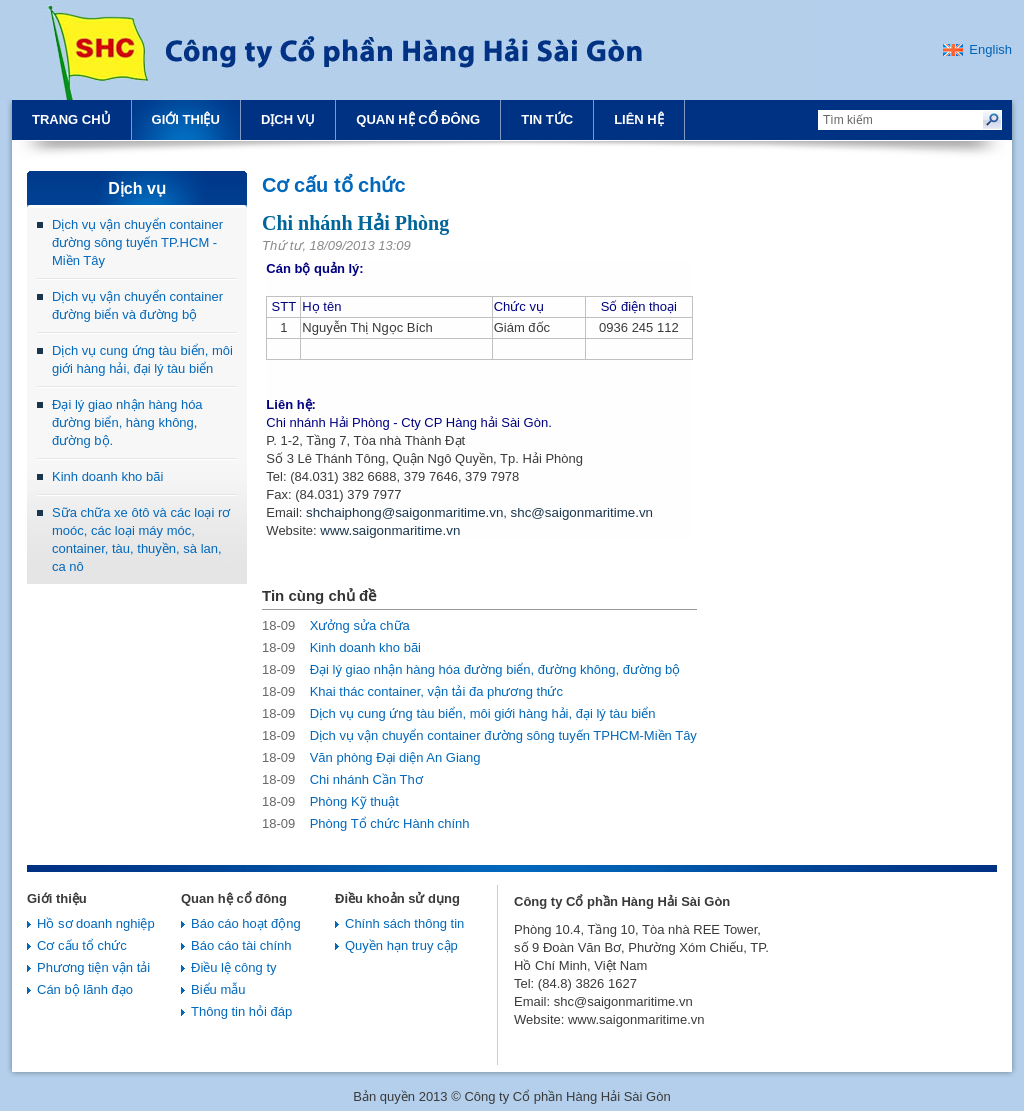  Describe the element at coordinates (137, 242) in the screenshot. I see `Dịch vụ vận chuyển container đường sông tuyến TP.HCM - Miền Tây` at that location.